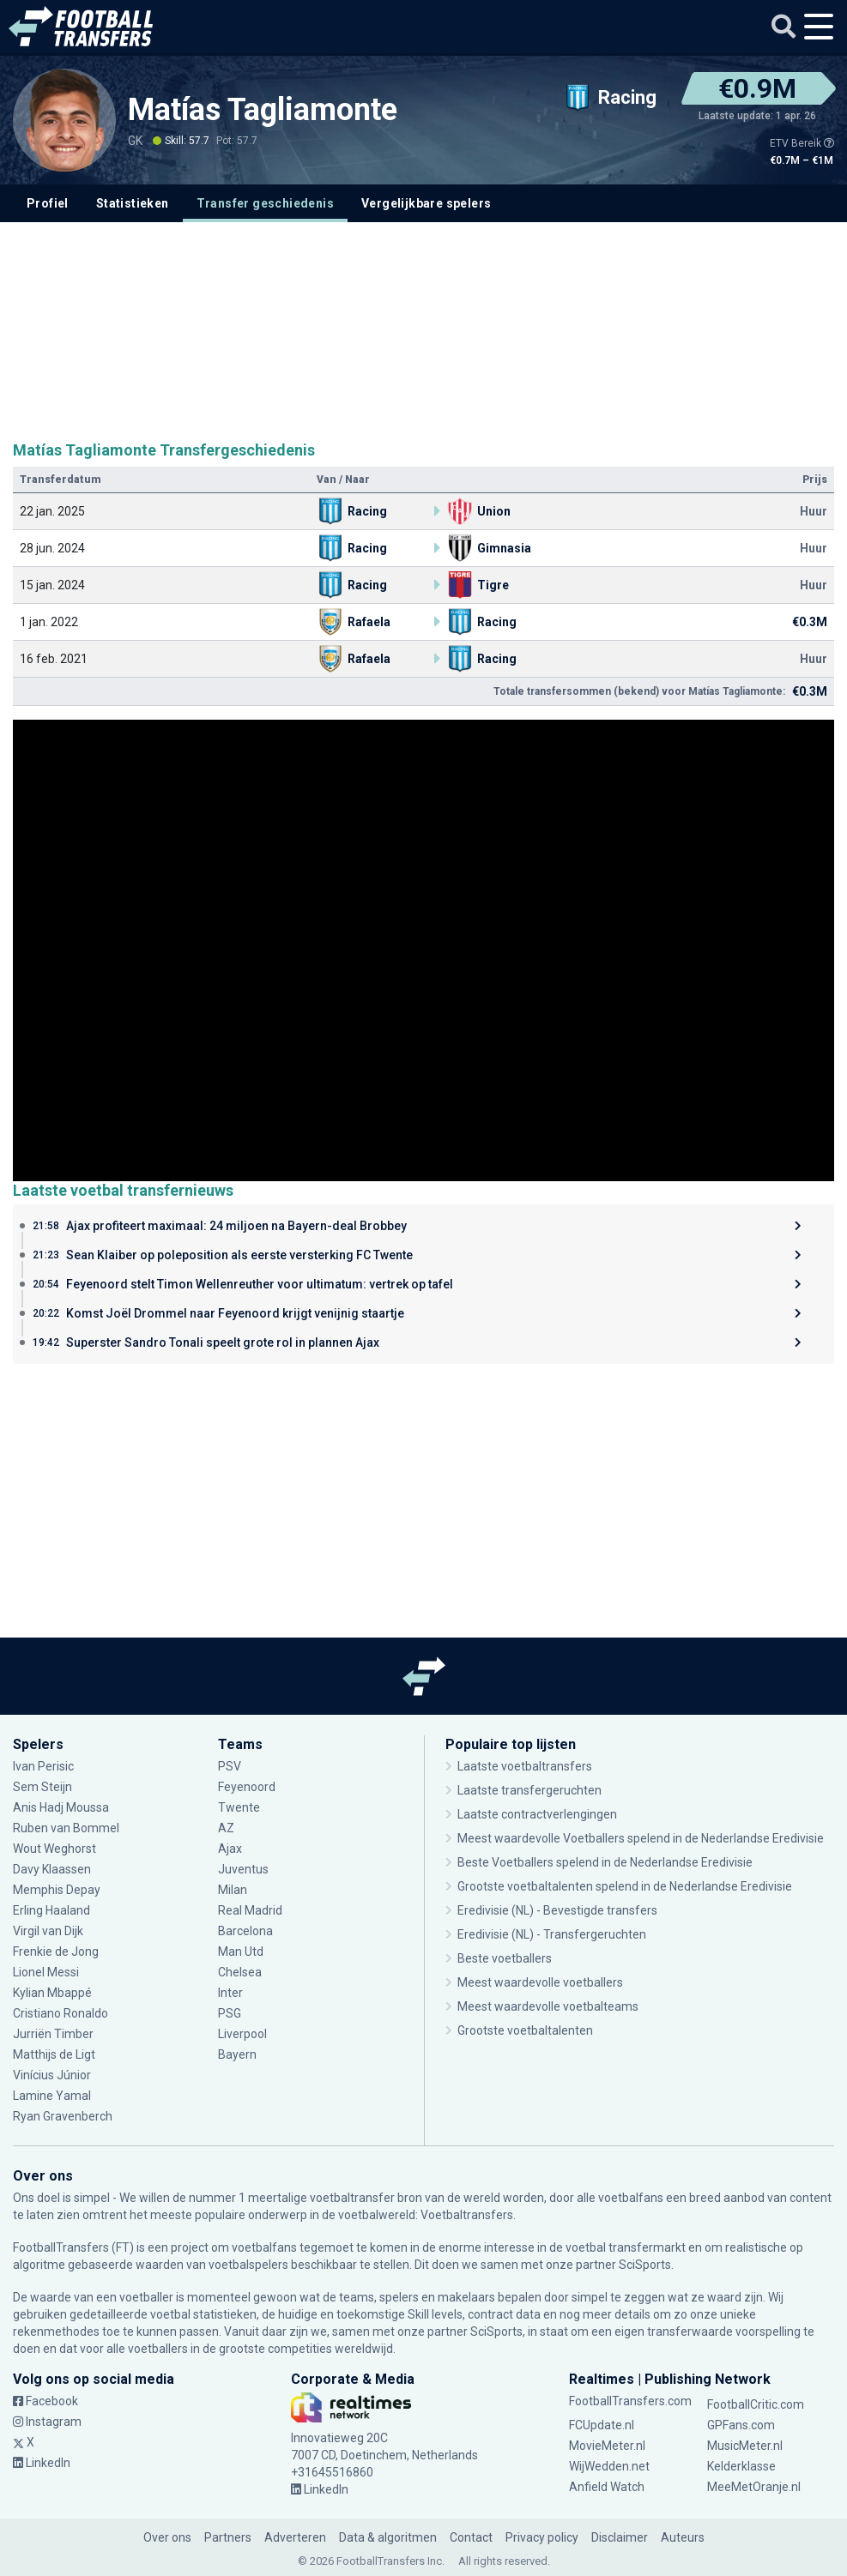 The width and height of the screenshot is (847, 2576). Describe the element at coordinates (245, 1931) in the screenshot. I see `Barcelona` at that location.